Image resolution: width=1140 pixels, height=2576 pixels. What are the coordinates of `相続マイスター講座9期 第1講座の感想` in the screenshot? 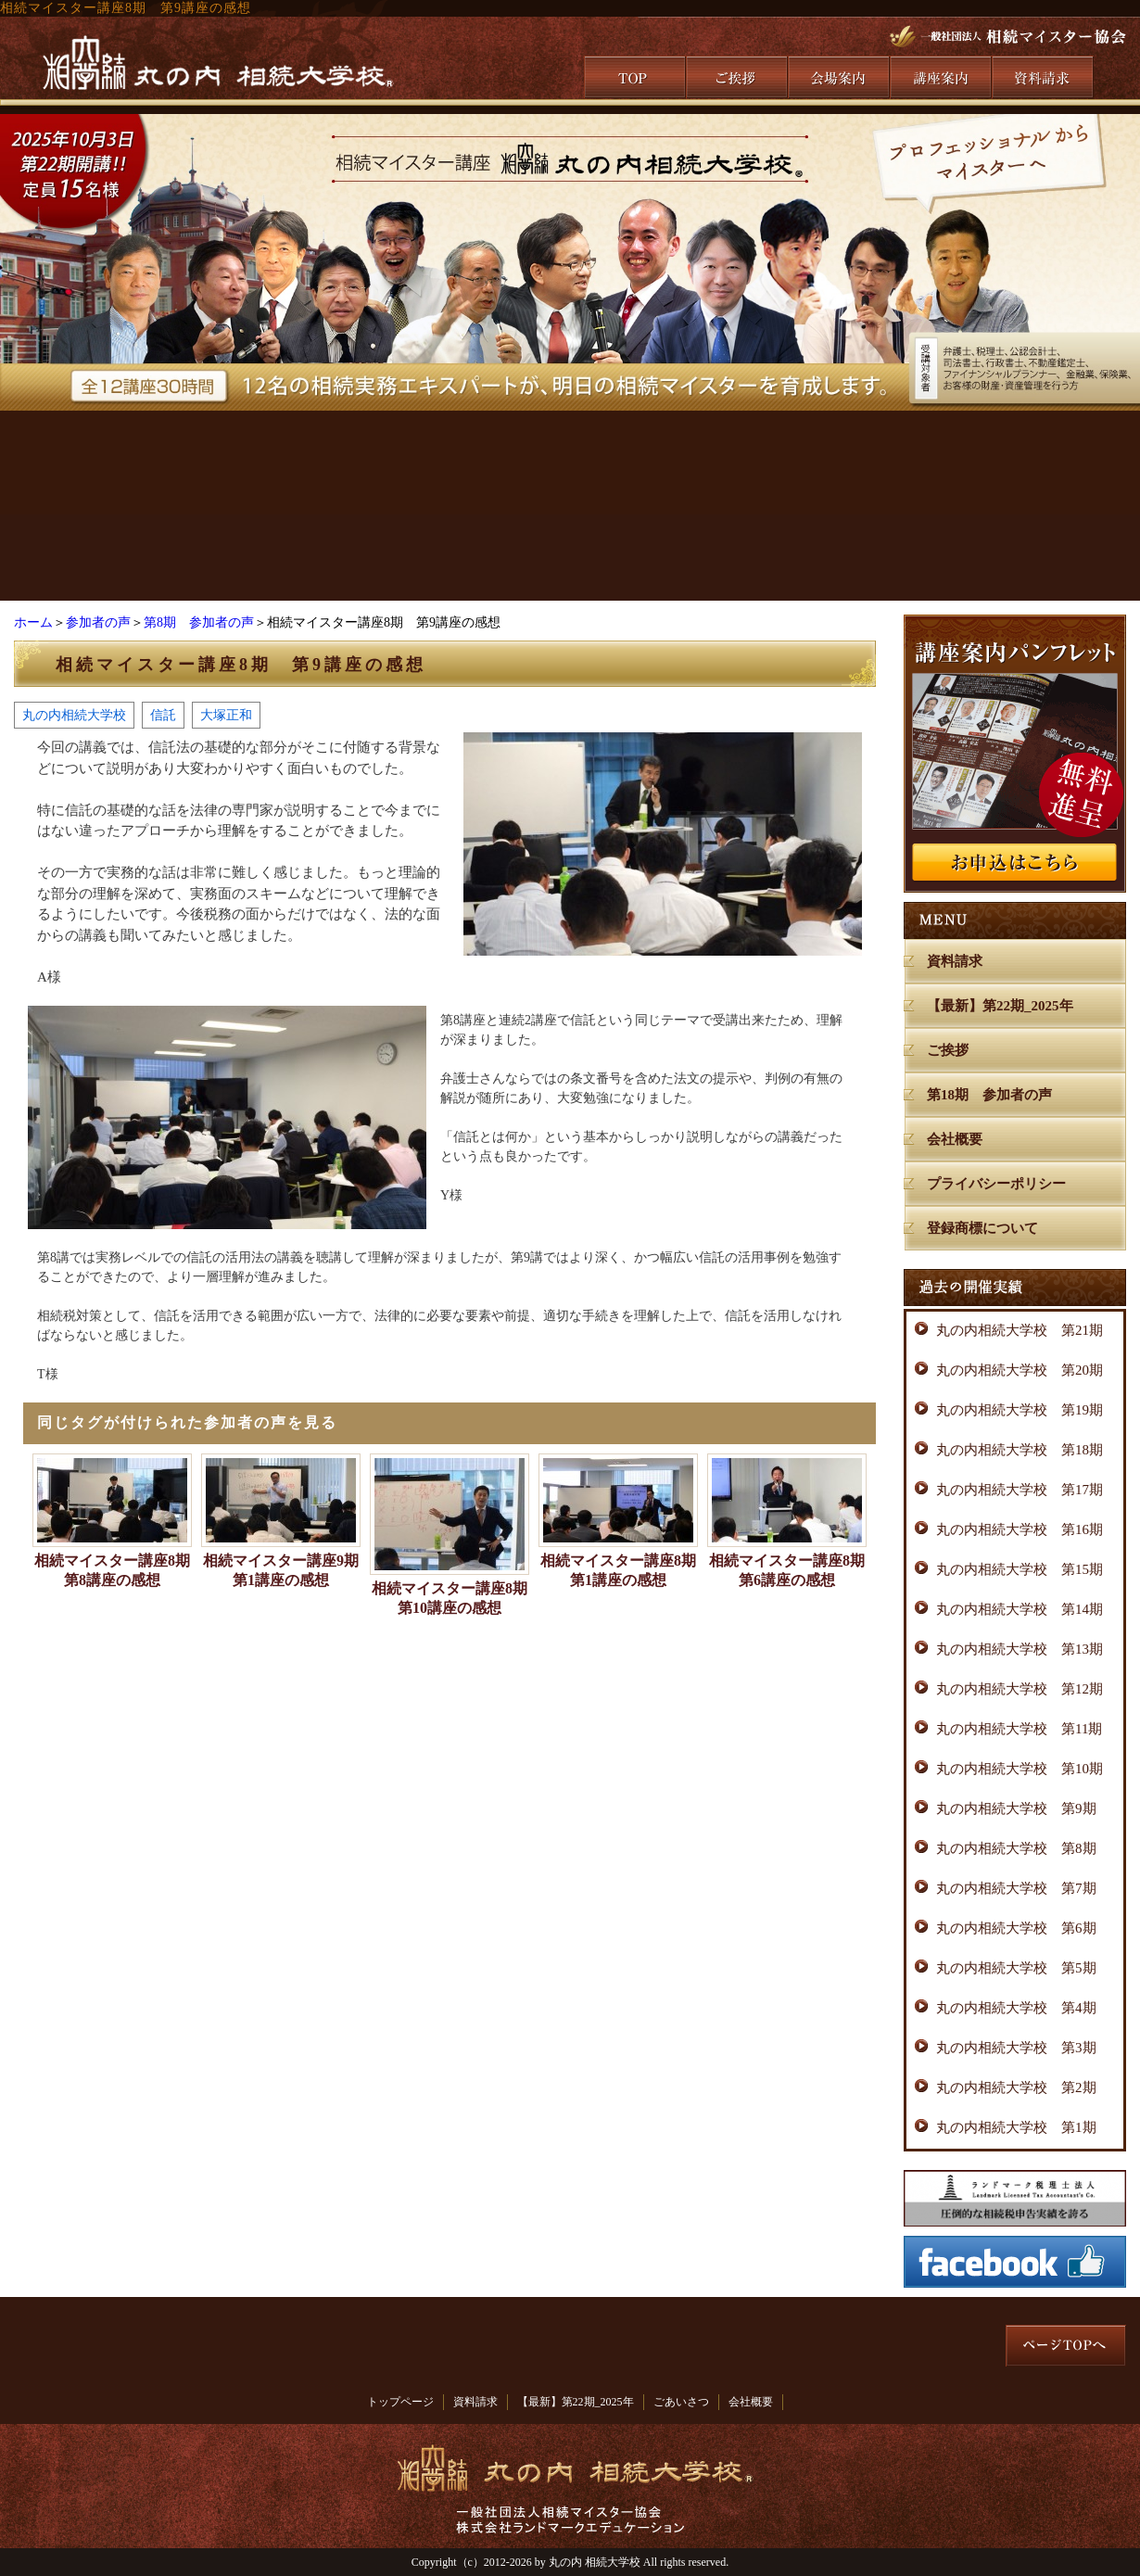 It's located at (282, 1570).